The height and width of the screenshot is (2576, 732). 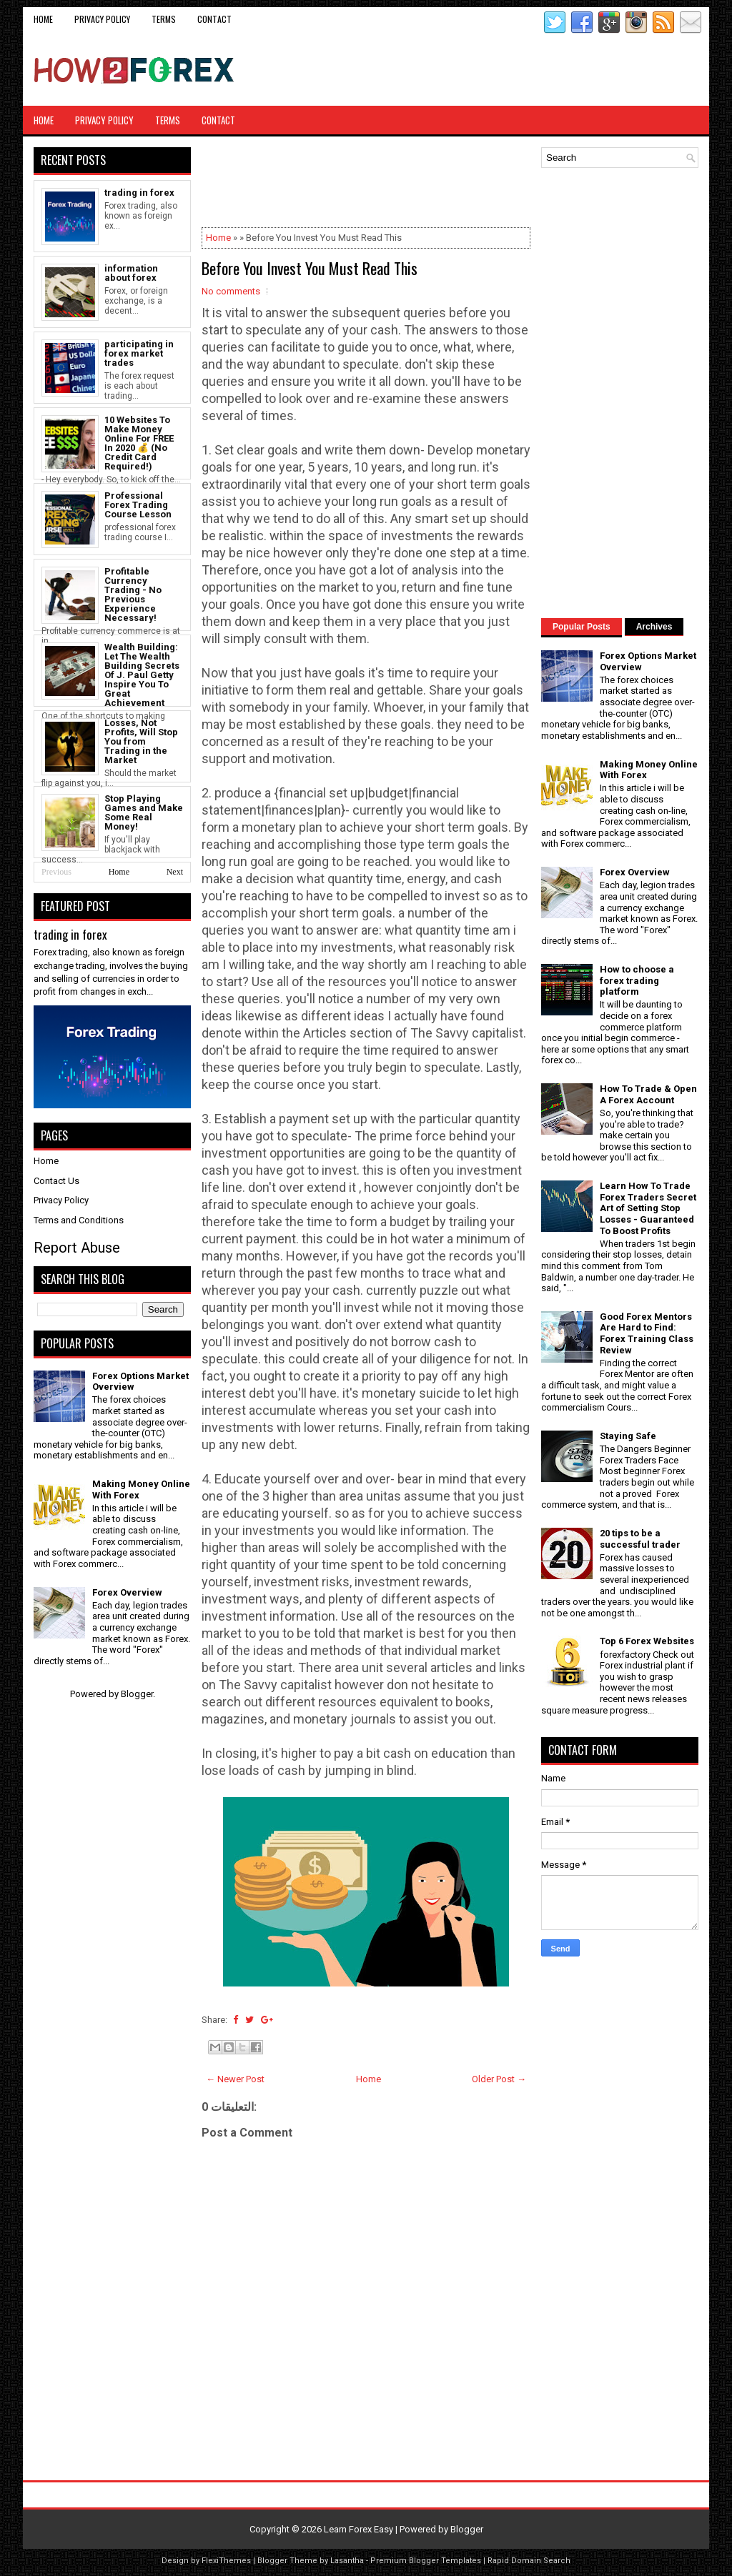 I want to click on Stop Playing Games and Make Some Real Money!, so click(x=143, y=812).